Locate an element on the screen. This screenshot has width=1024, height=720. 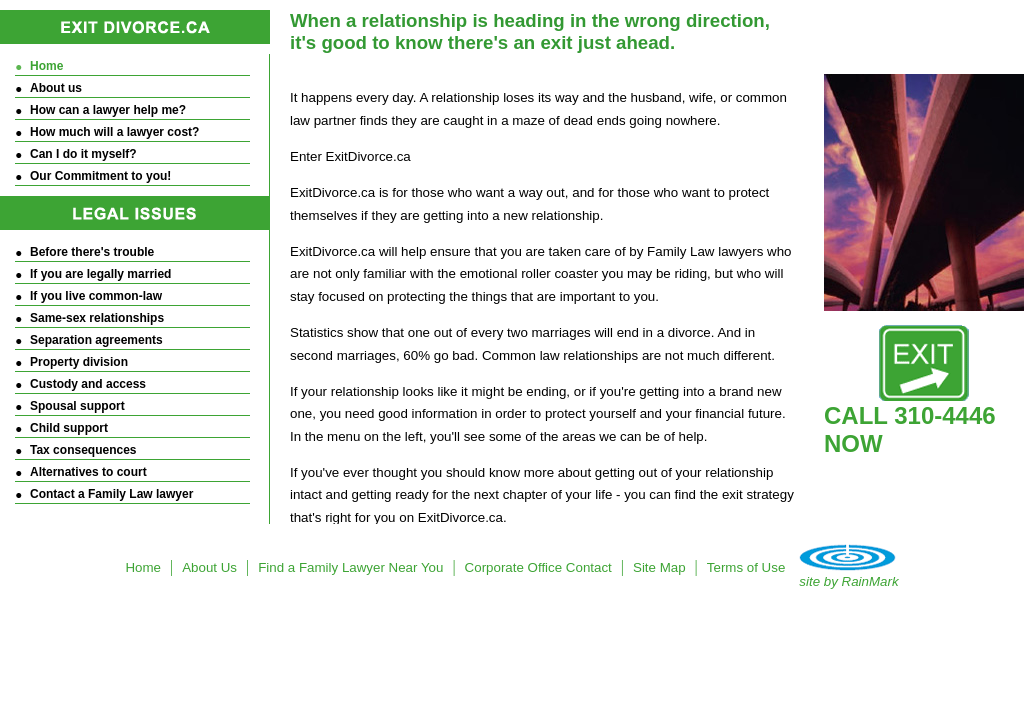
Child support is located at coordinates (69, 428).